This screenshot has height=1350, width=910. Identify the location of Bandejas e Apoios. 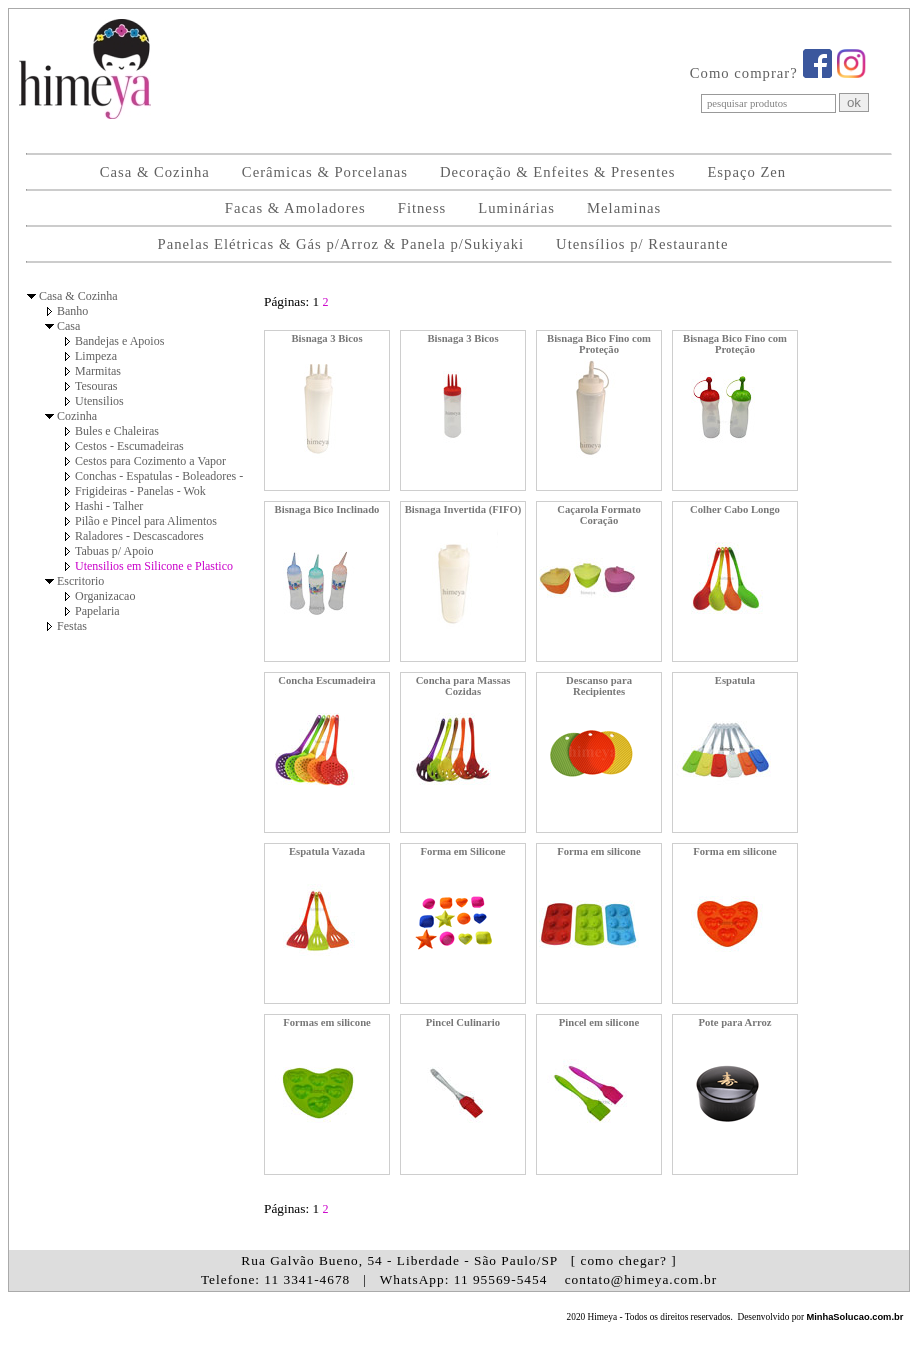
(119, 341).